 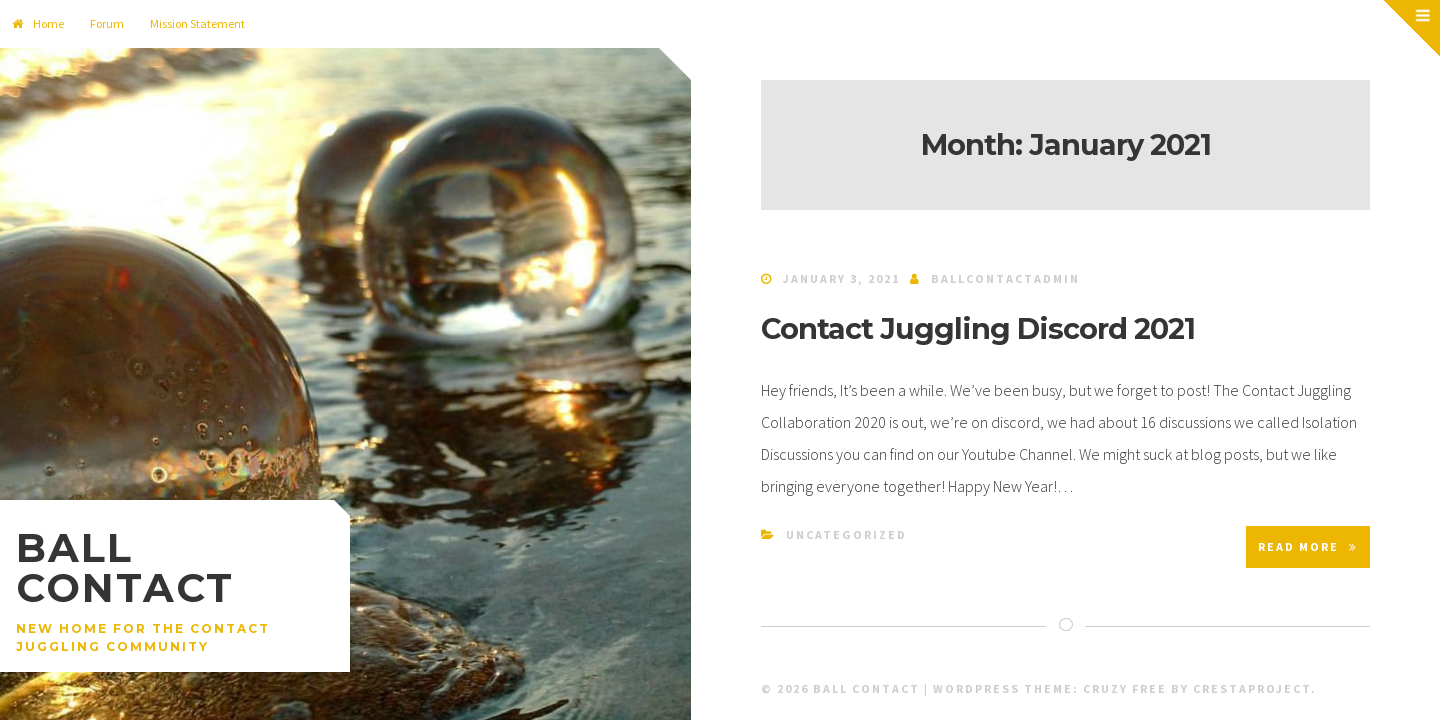 What do you see at coordinates (1125, 688) in the screenshot?
I see `Cruzy Free` at bounding box center [1125, 688].